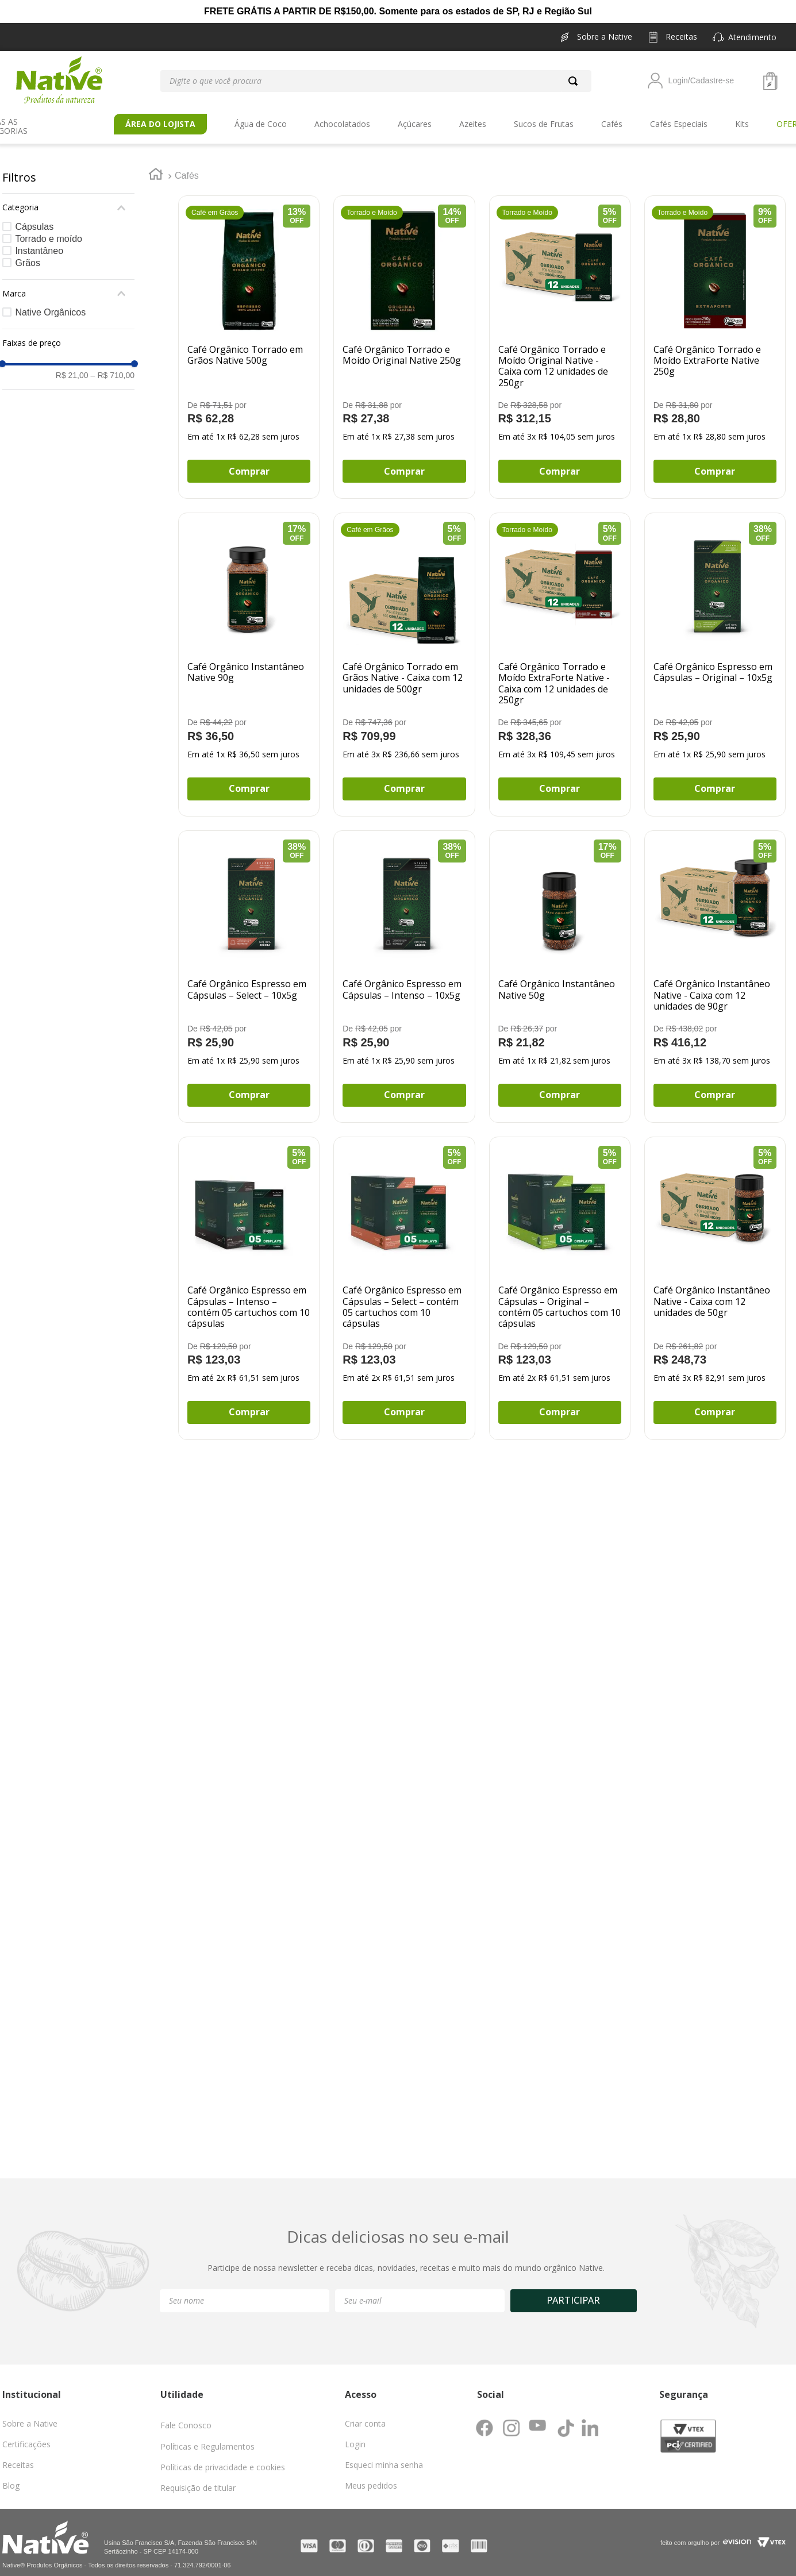 Image resolution: width=796 pixels, height=2576 pixels. I want to click on Instantâneo, so click(39, 242).